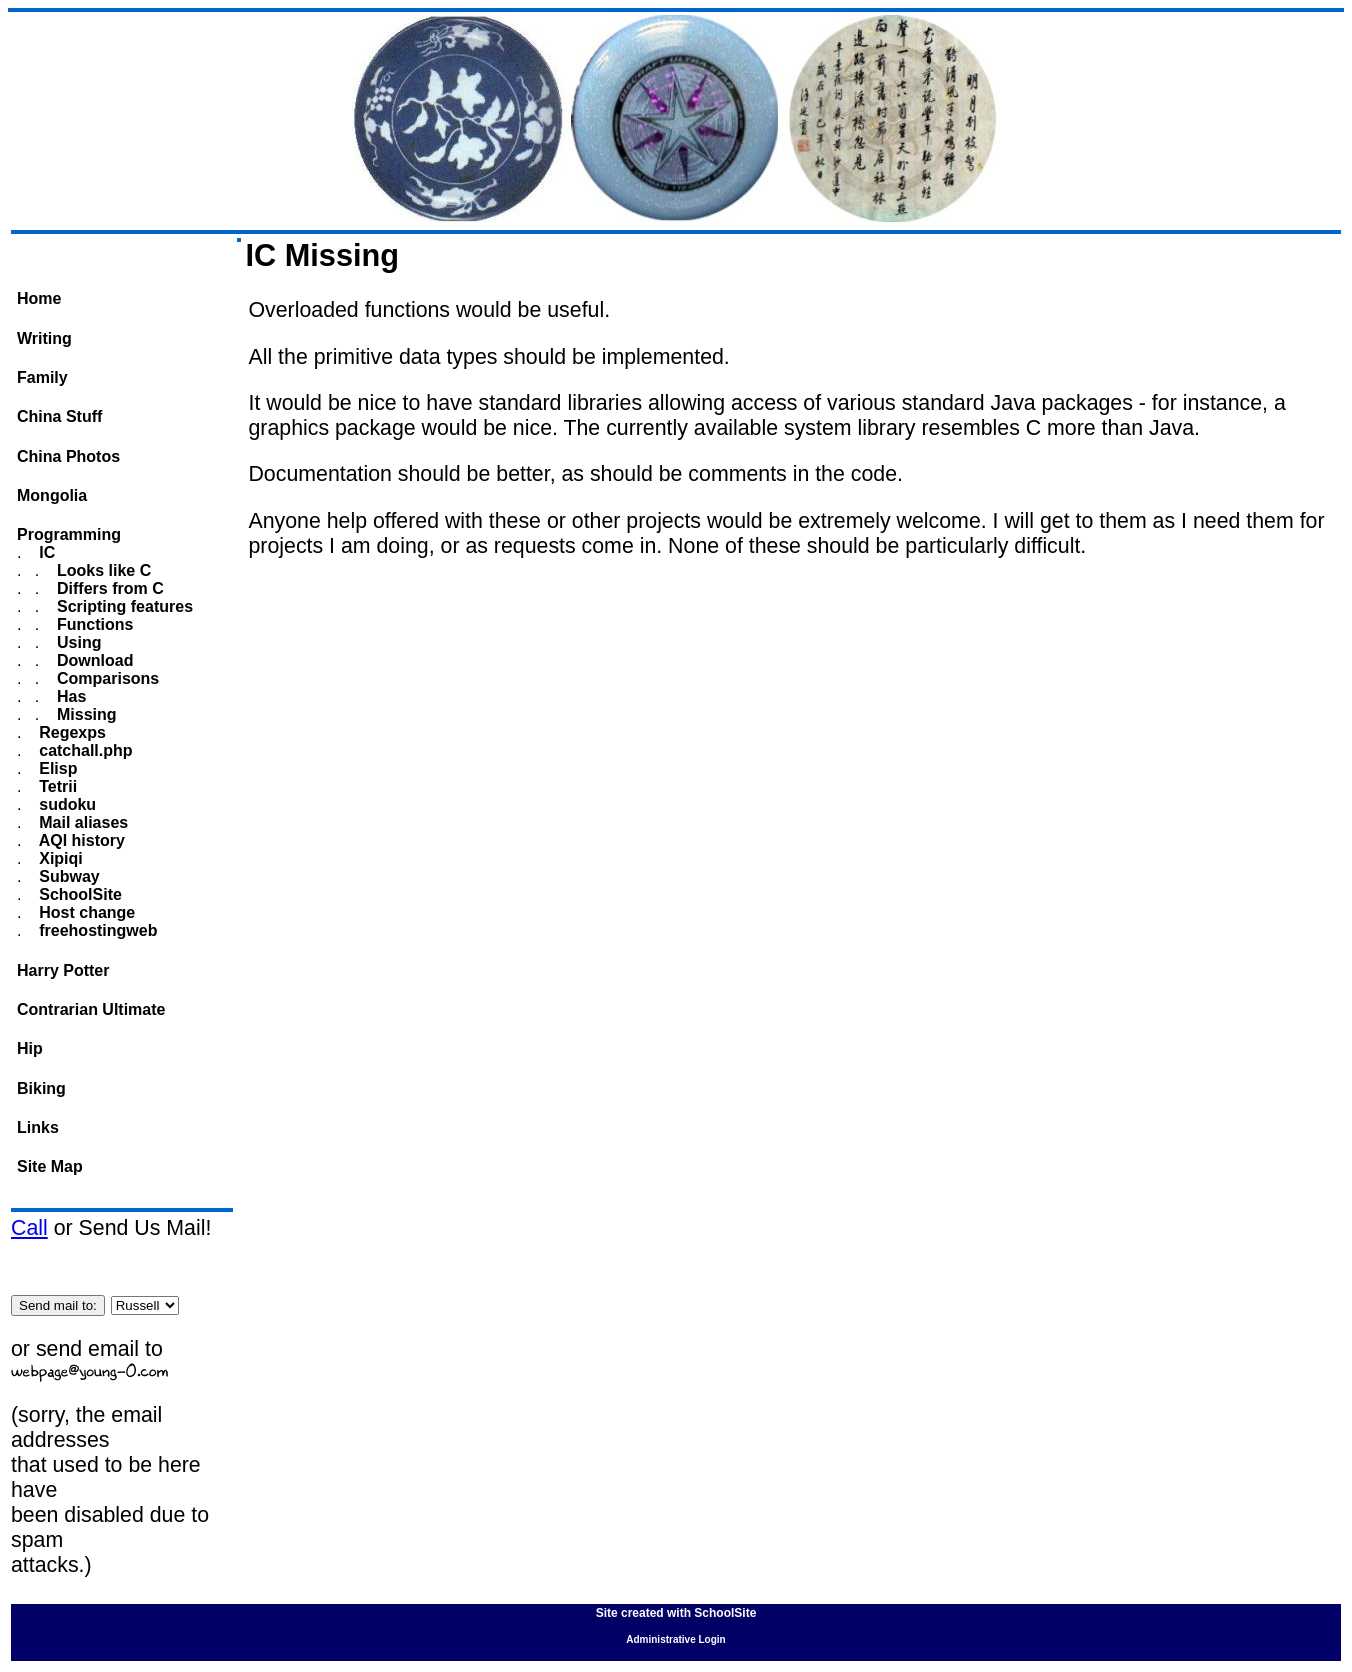 Image resolution: width=1352 pixels, height=1672 pixels. I want to click on China Photos, so click(68, 456).